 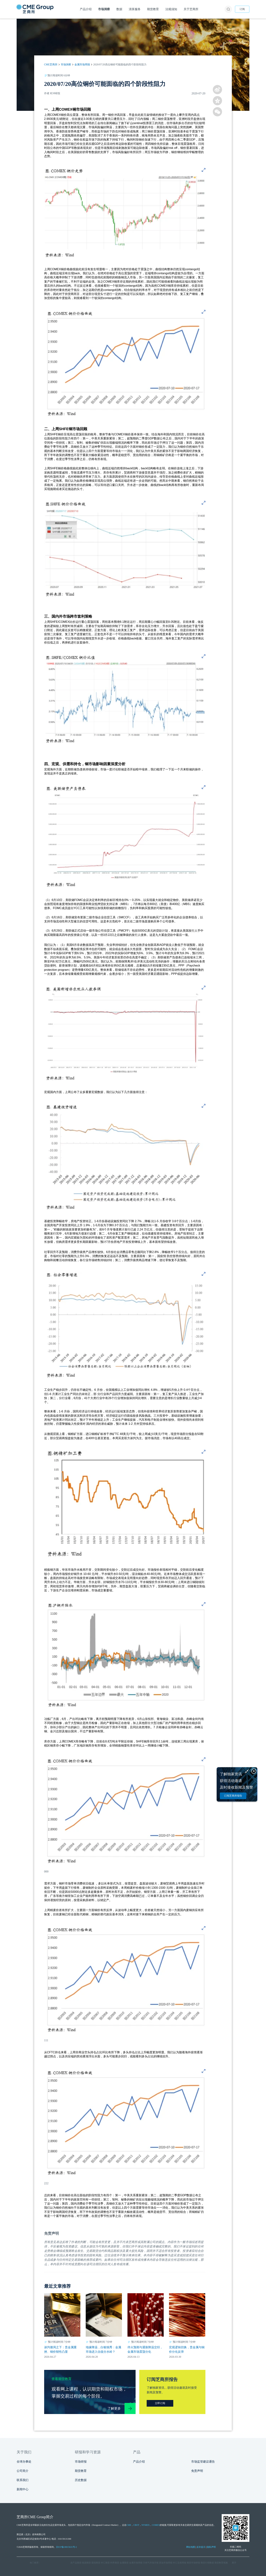 I want to click on 股指期货, so click(x=95, y=2562).